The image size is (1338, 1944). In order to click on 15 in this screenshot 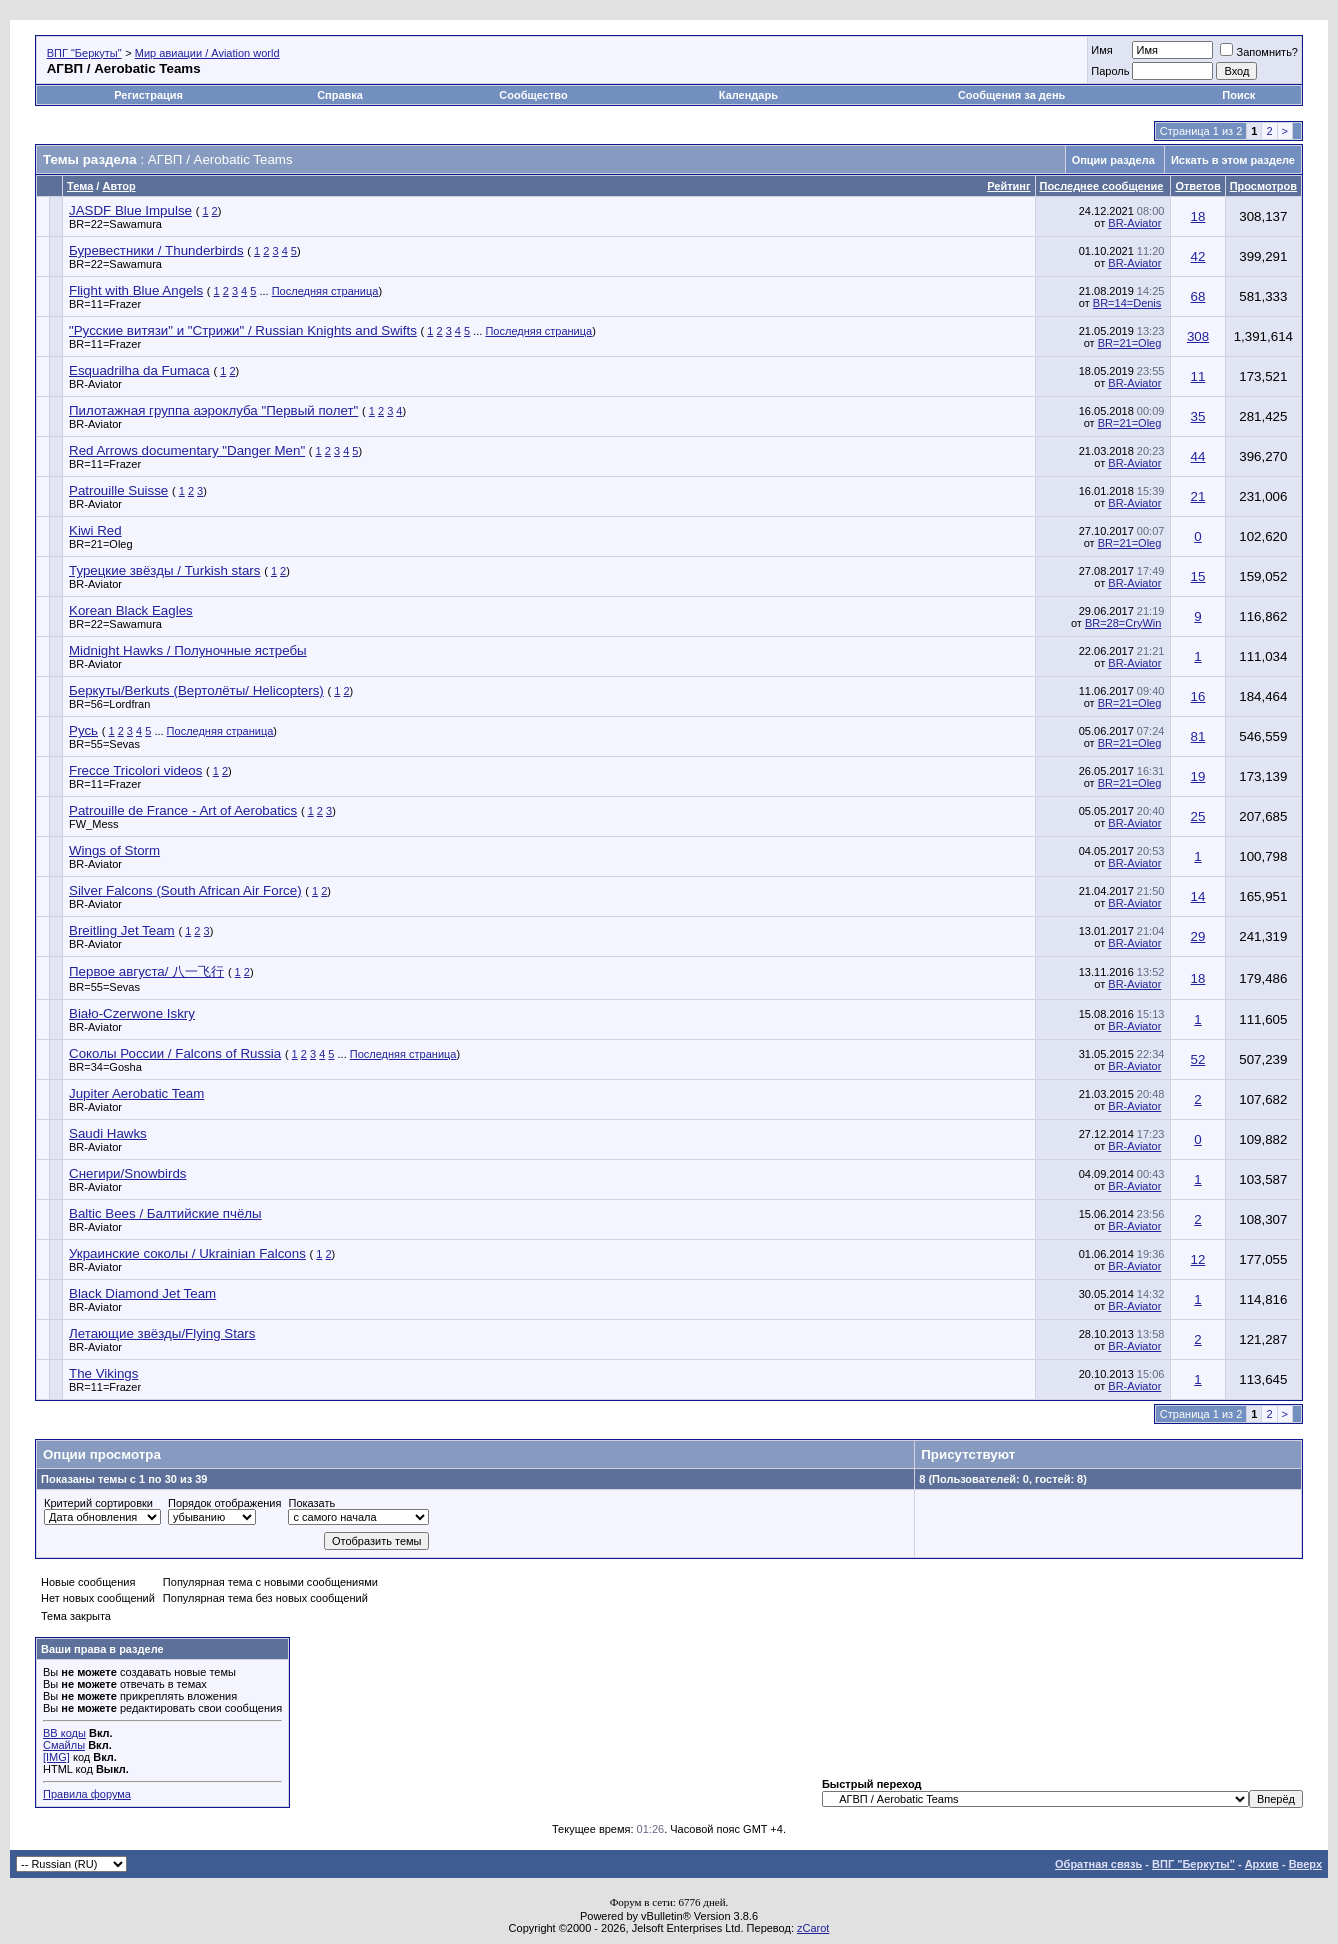, I will do `click(1198, 576)`.